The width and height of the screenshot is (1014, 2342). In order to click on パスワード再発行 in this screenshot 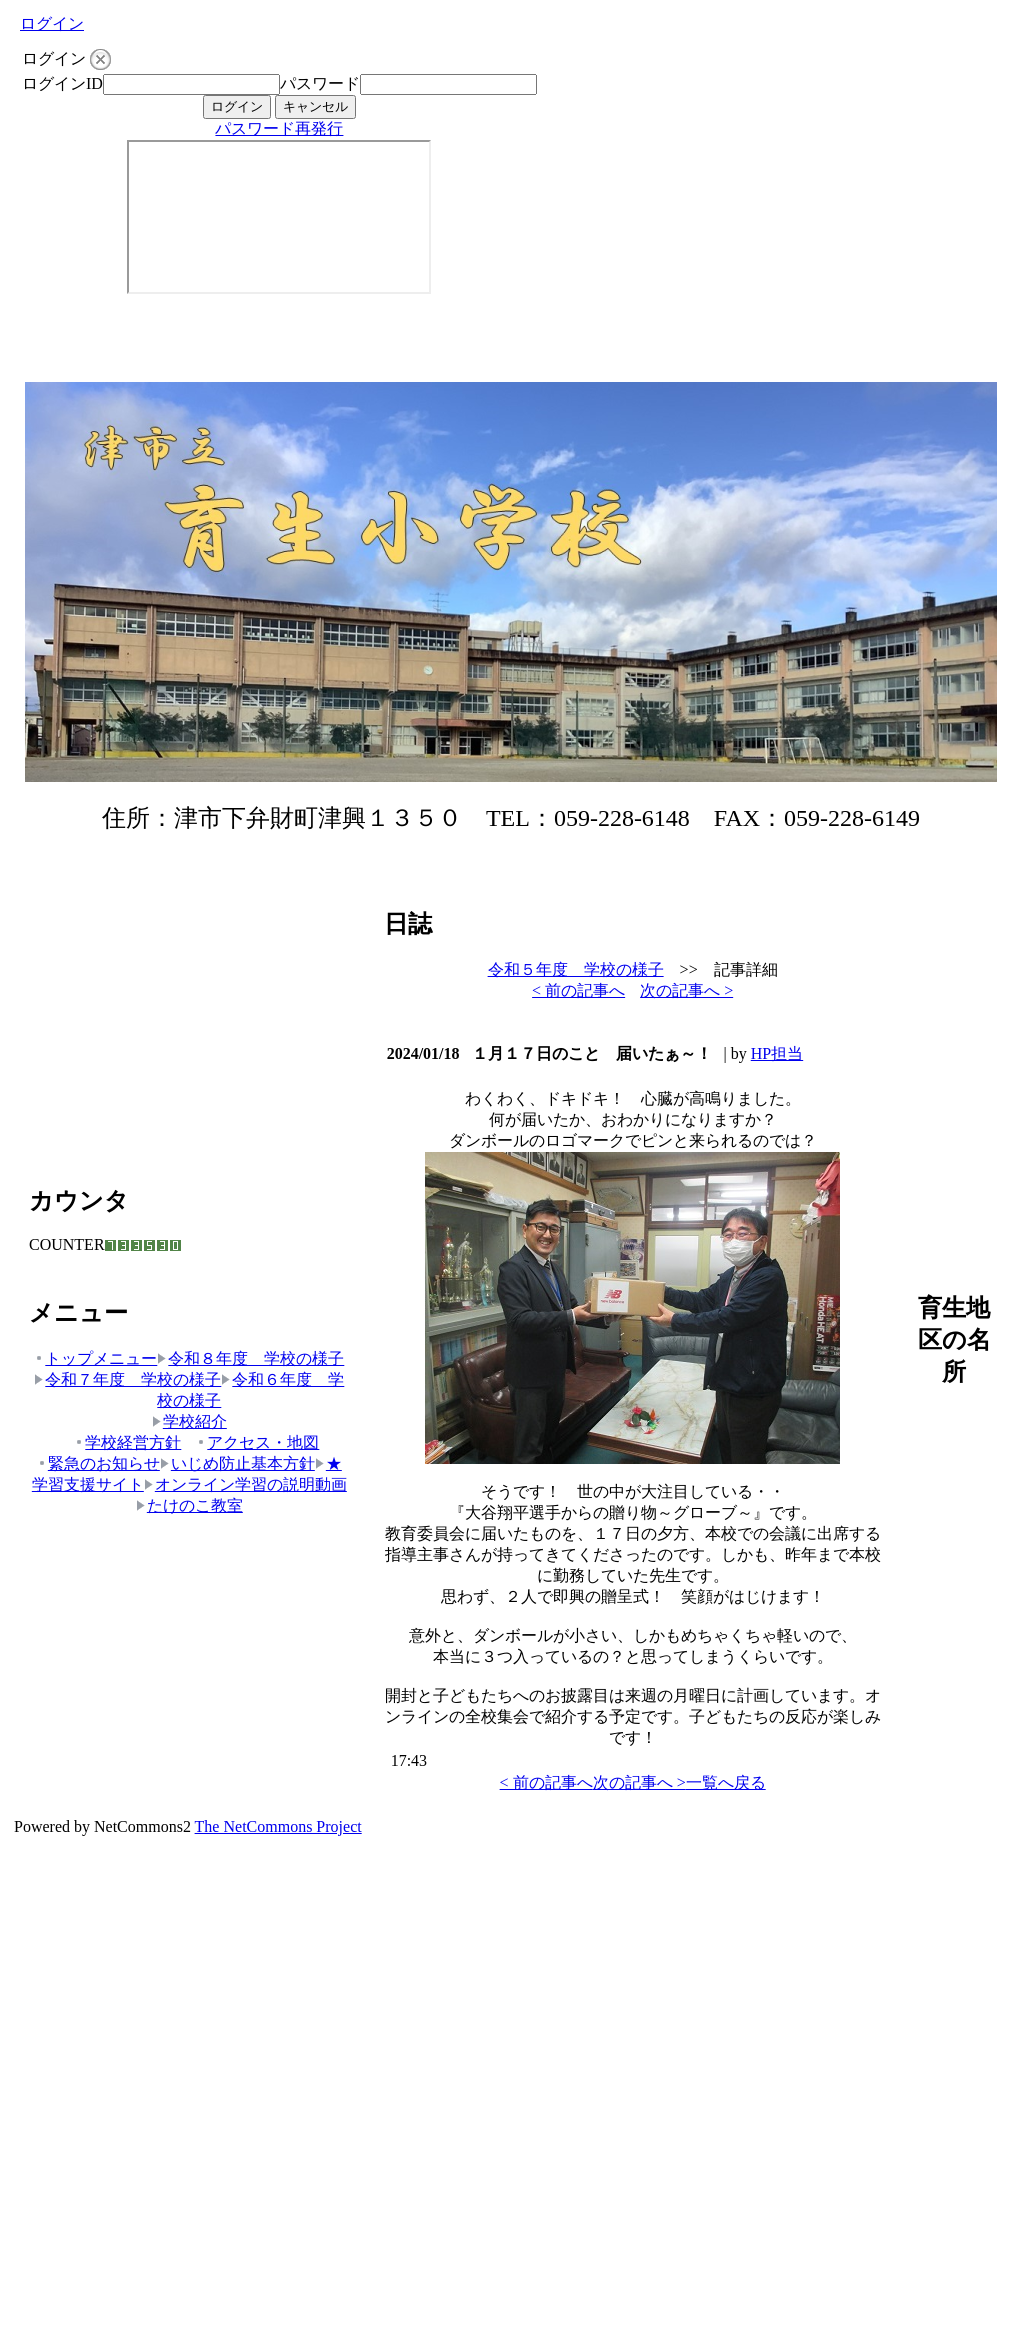, I will do `click(279, 128)`.